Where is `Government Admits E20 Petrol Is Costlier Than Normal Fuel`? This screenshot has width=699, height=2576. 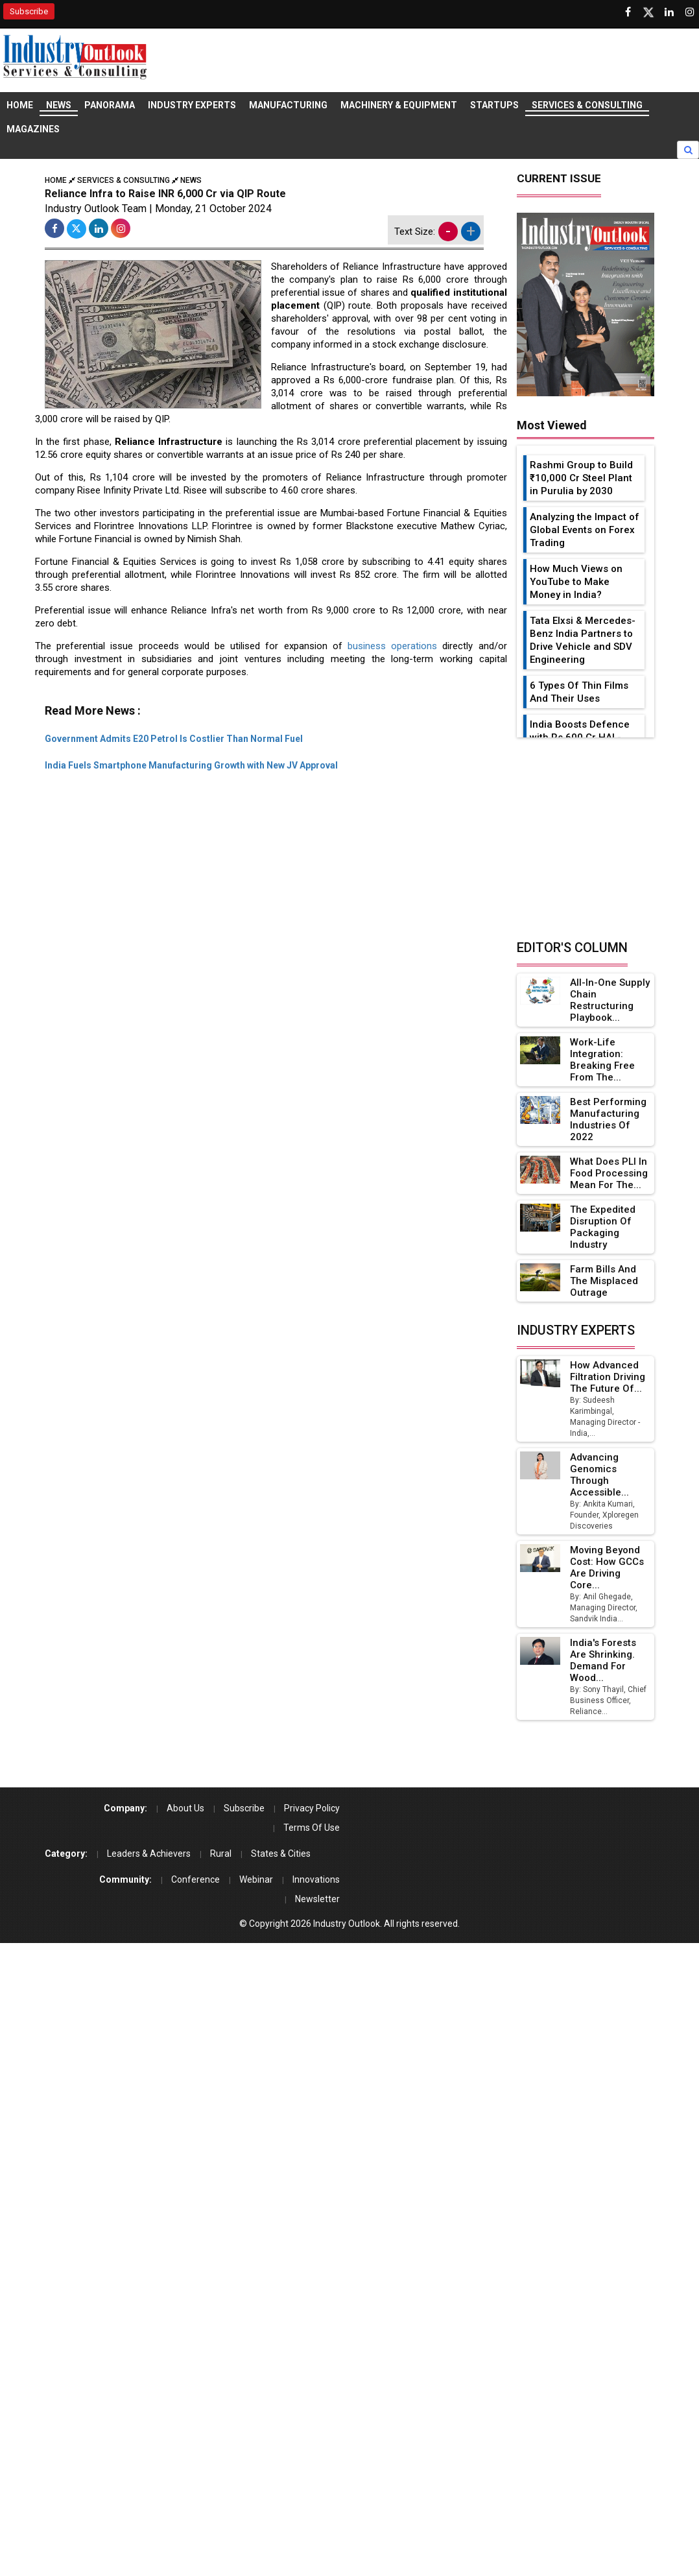
Government Admits E20 Petrol Is Costlier Than Normal Fuel is located at coordinates (174, 738).